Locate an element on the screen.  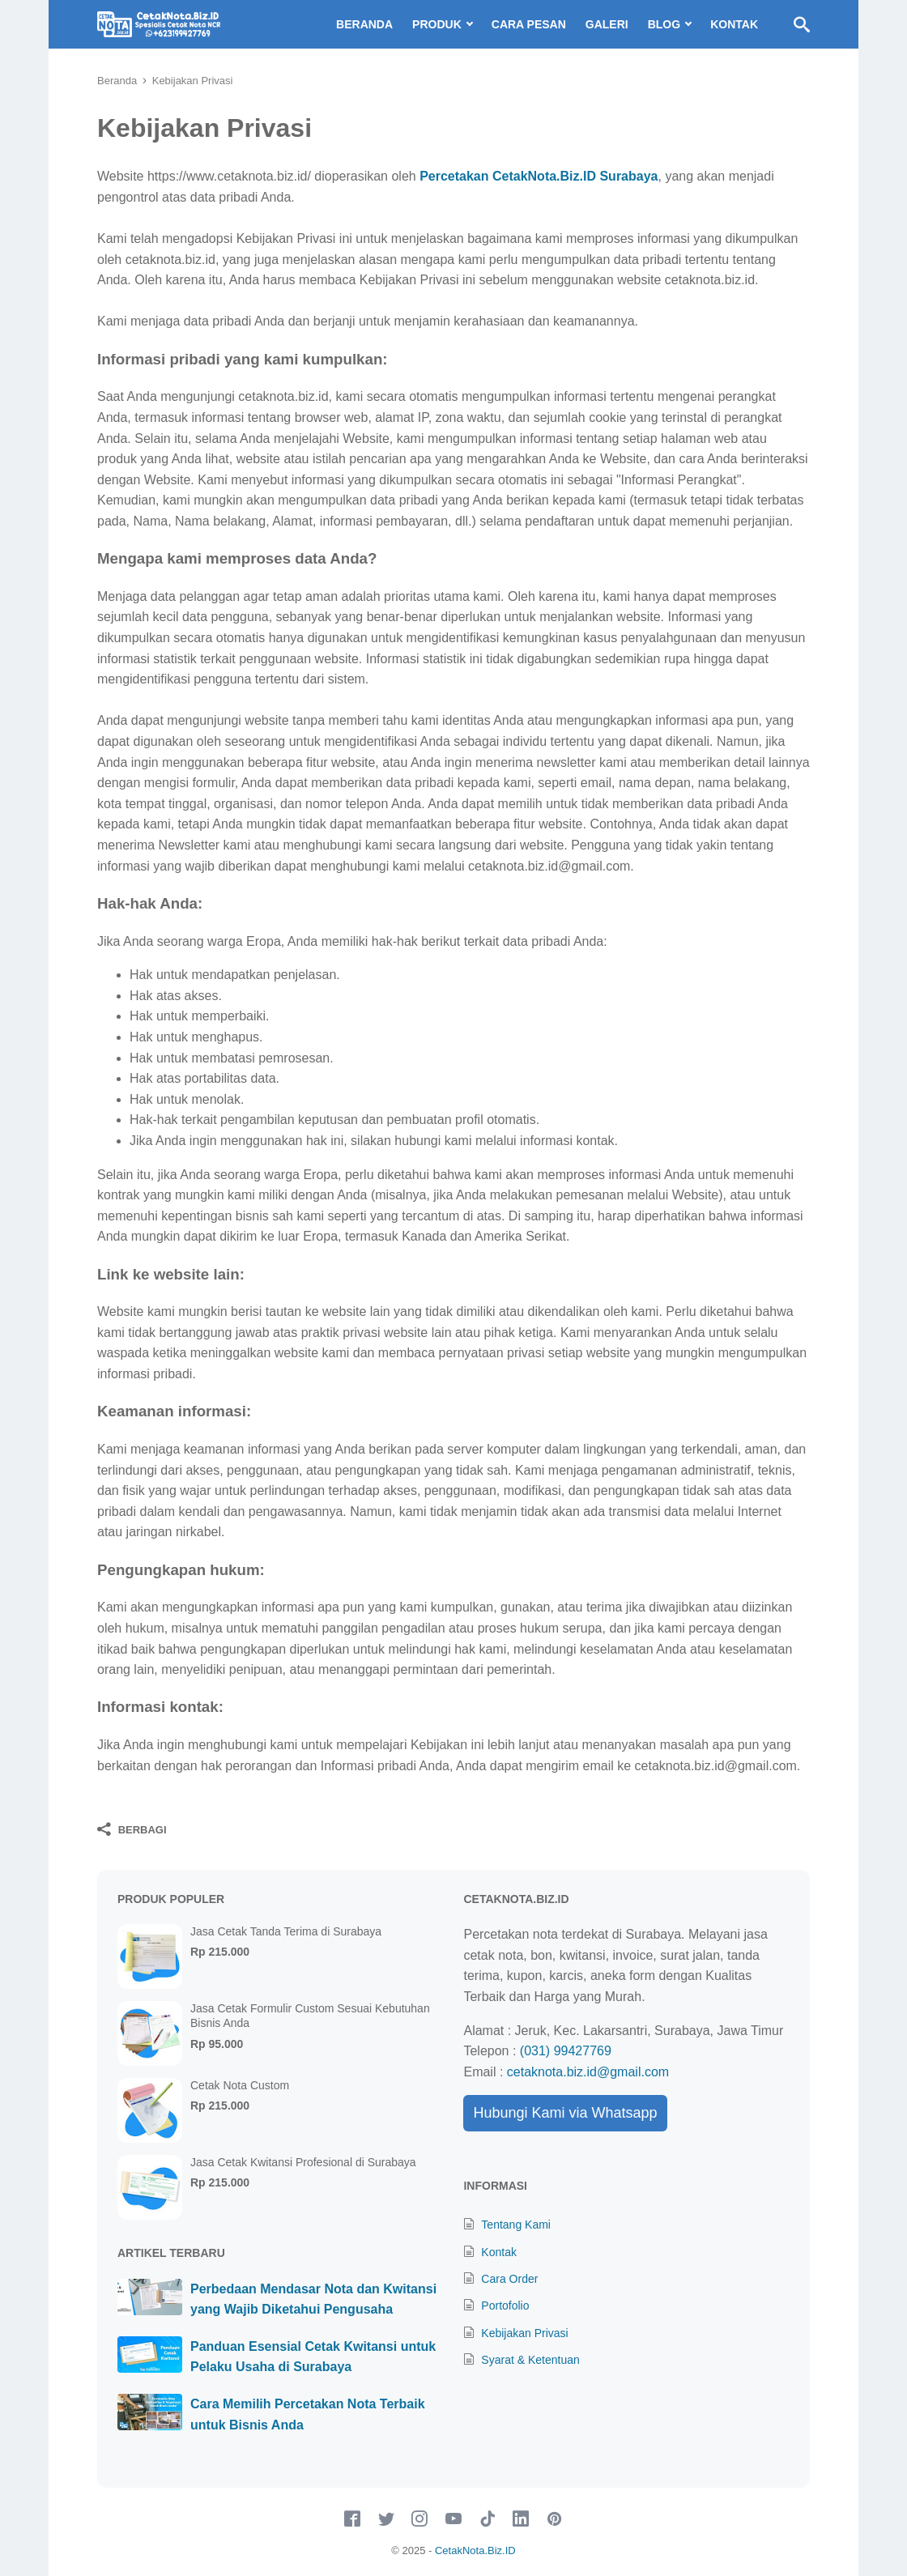
CetakNota.Biz.ID is located at coordinates (475, 2550).